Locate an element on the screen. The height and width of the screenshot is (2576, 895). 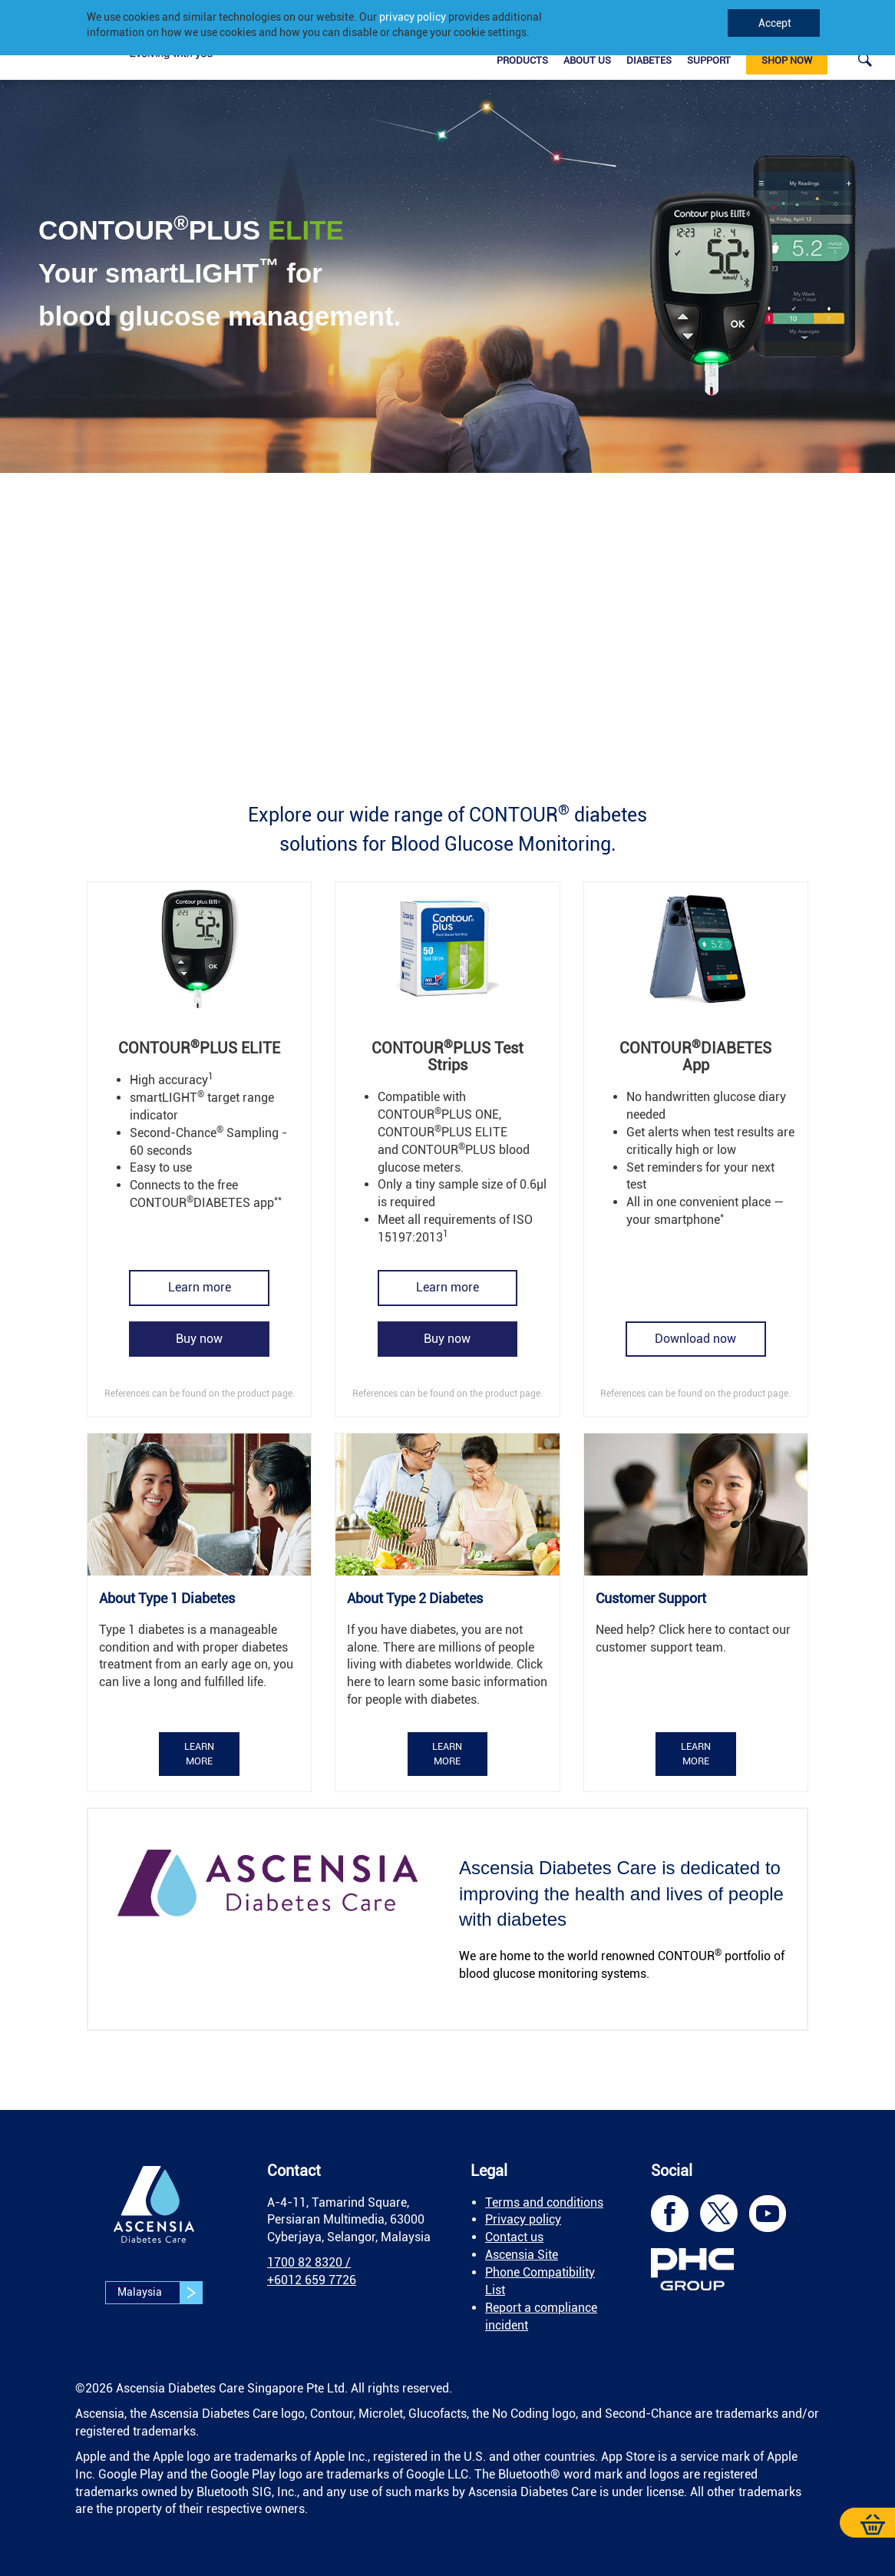
Buy now is located at coordinates (199, 1338).